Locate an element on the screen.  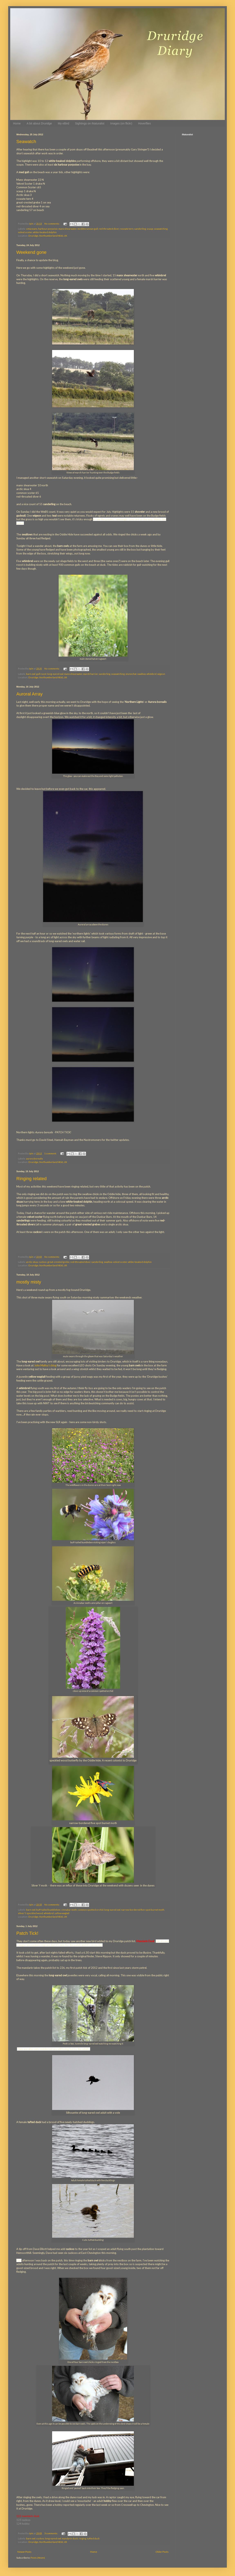
arctic skua is located at coordinates (32, 1262).